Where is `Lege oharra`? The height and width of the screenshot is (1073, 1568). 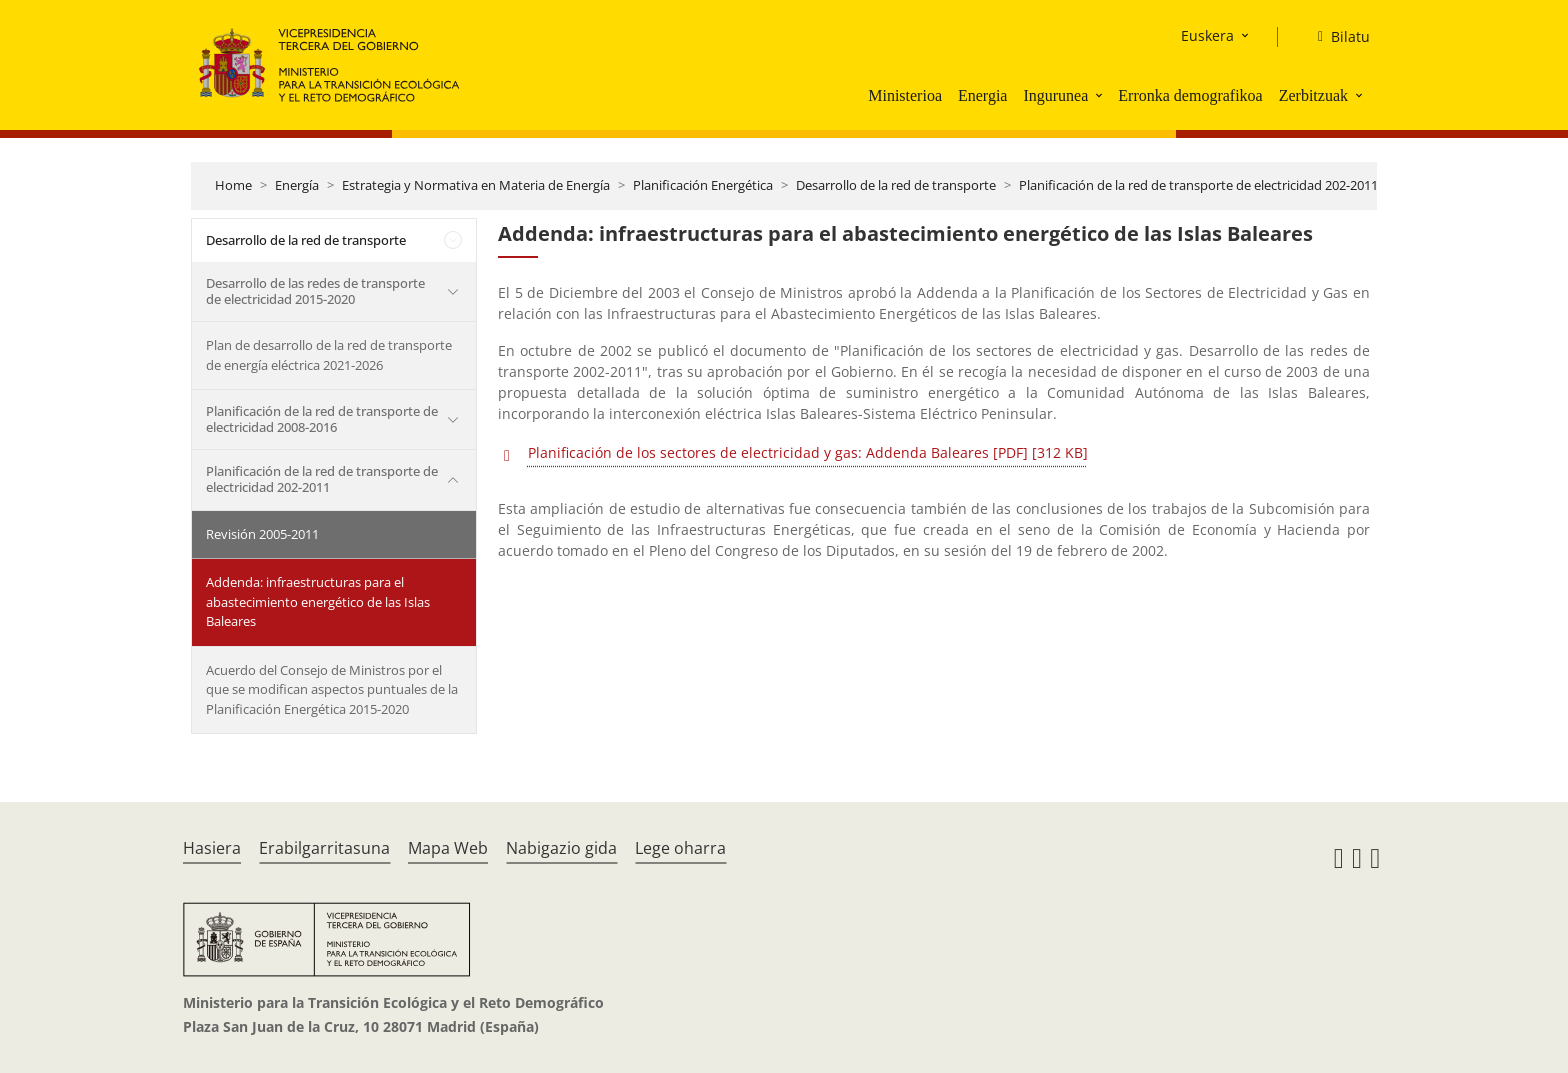
Lege oharra is located at coordinates (680, 848).